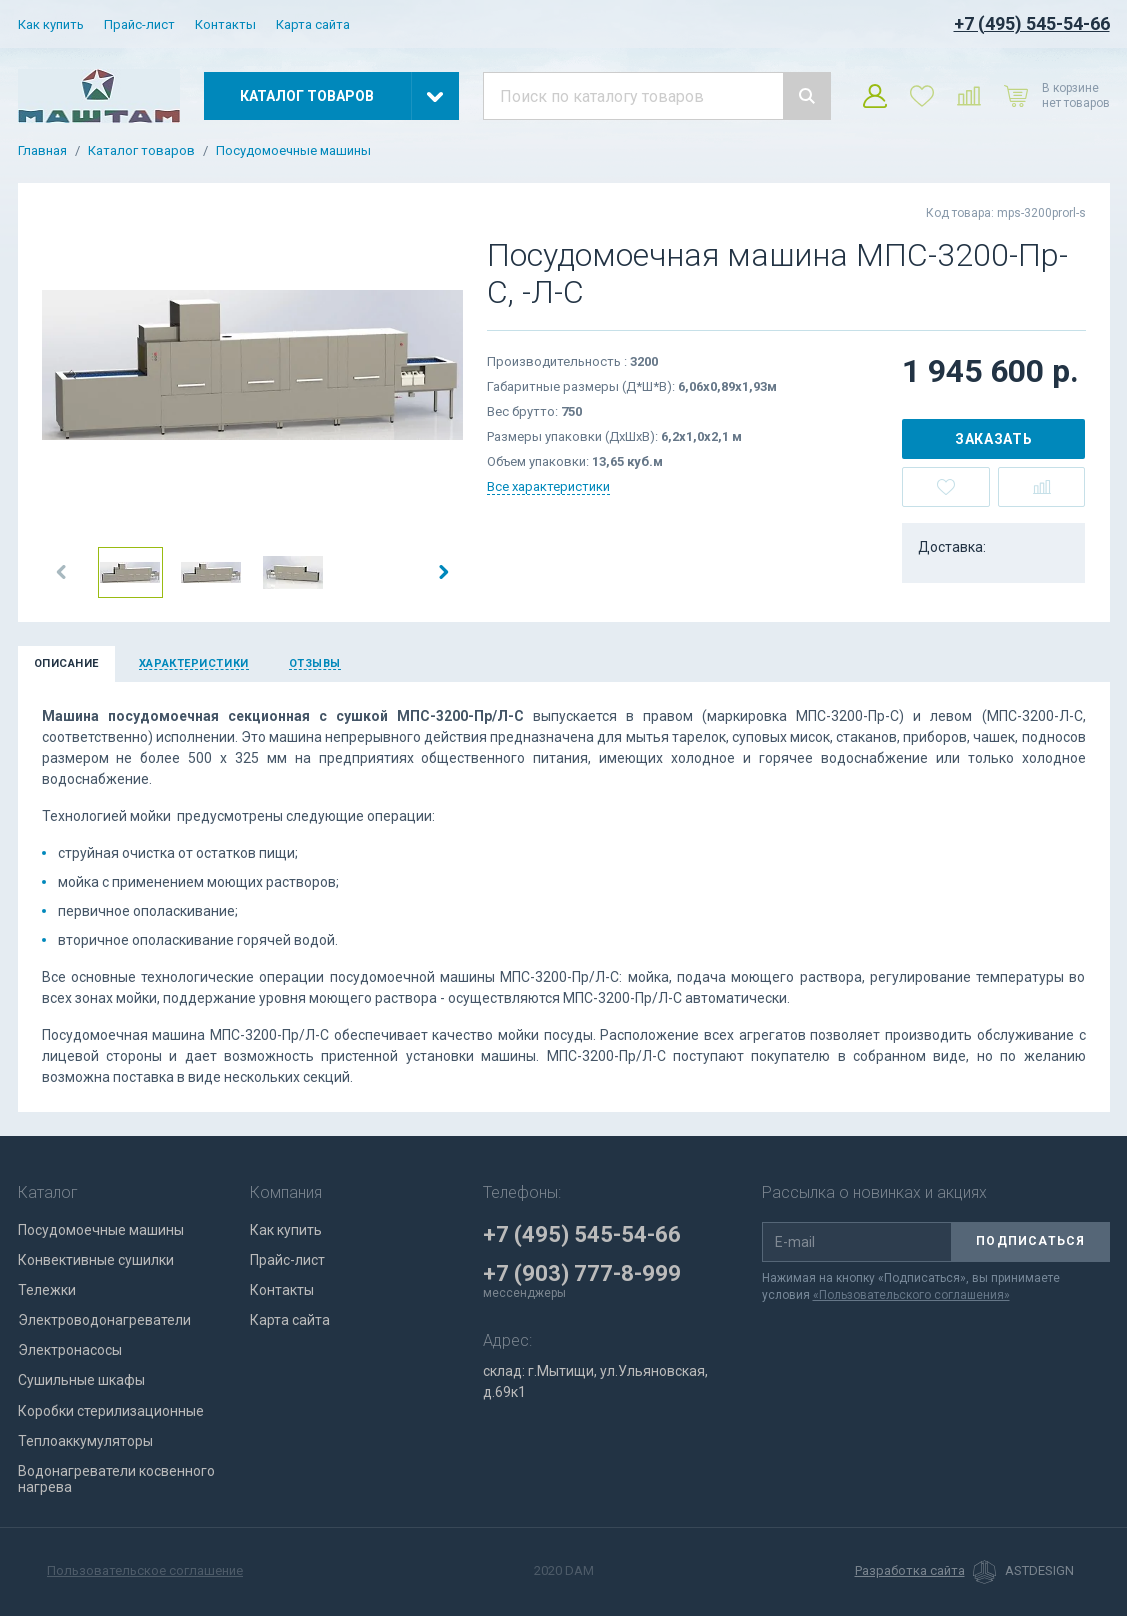 The image size is (1127, 1616). What do you see at coordinates (51, 24) in the screenshot?
I see `Как купить` at bounding box center [51, 24].